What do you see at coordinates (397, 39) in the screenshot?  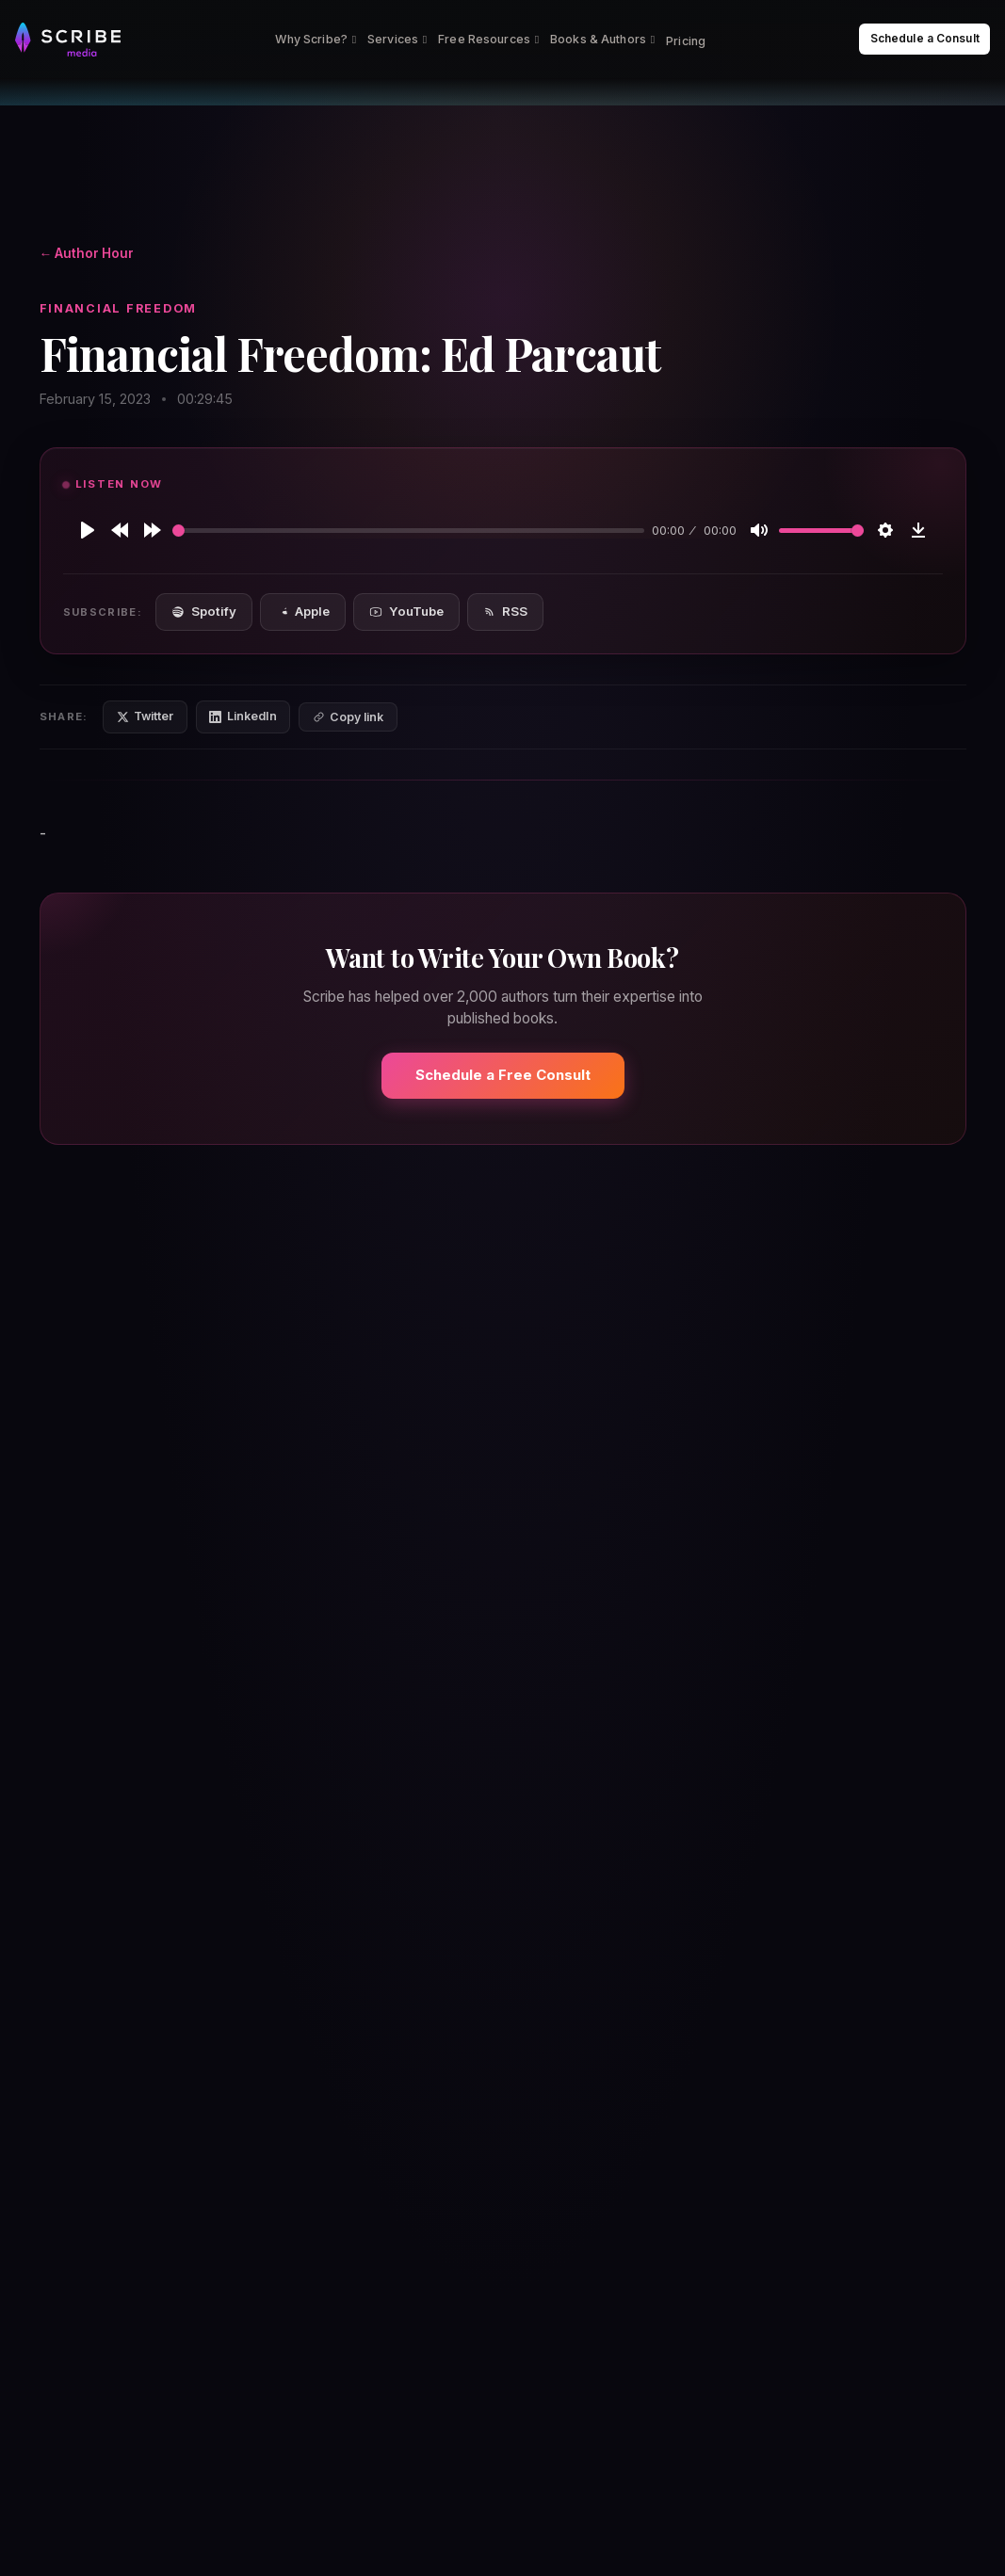 I see `Services` at bounding box center [397, 39].